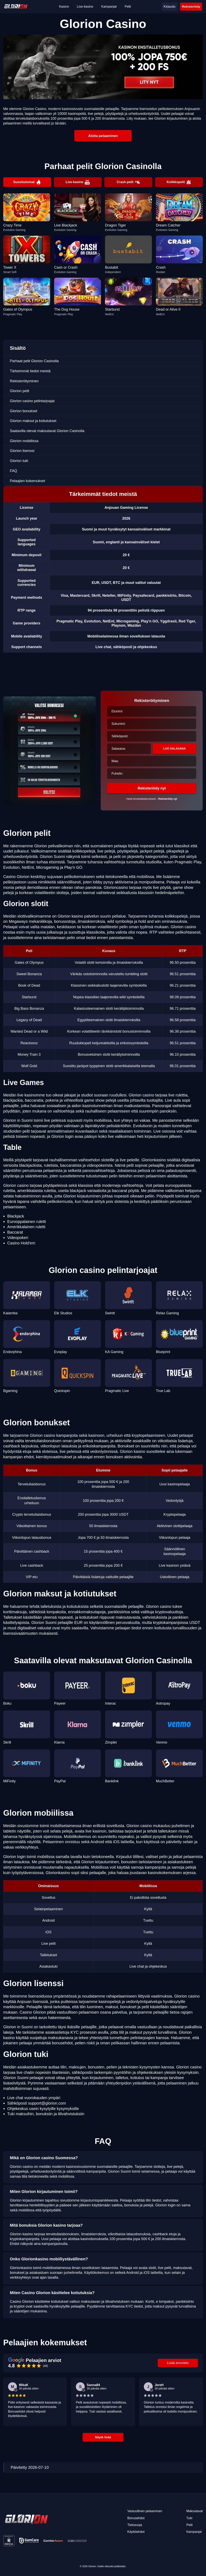  Describe the element at coordinates (13, 471) in the screenshot. I see `FAQ` at that location.